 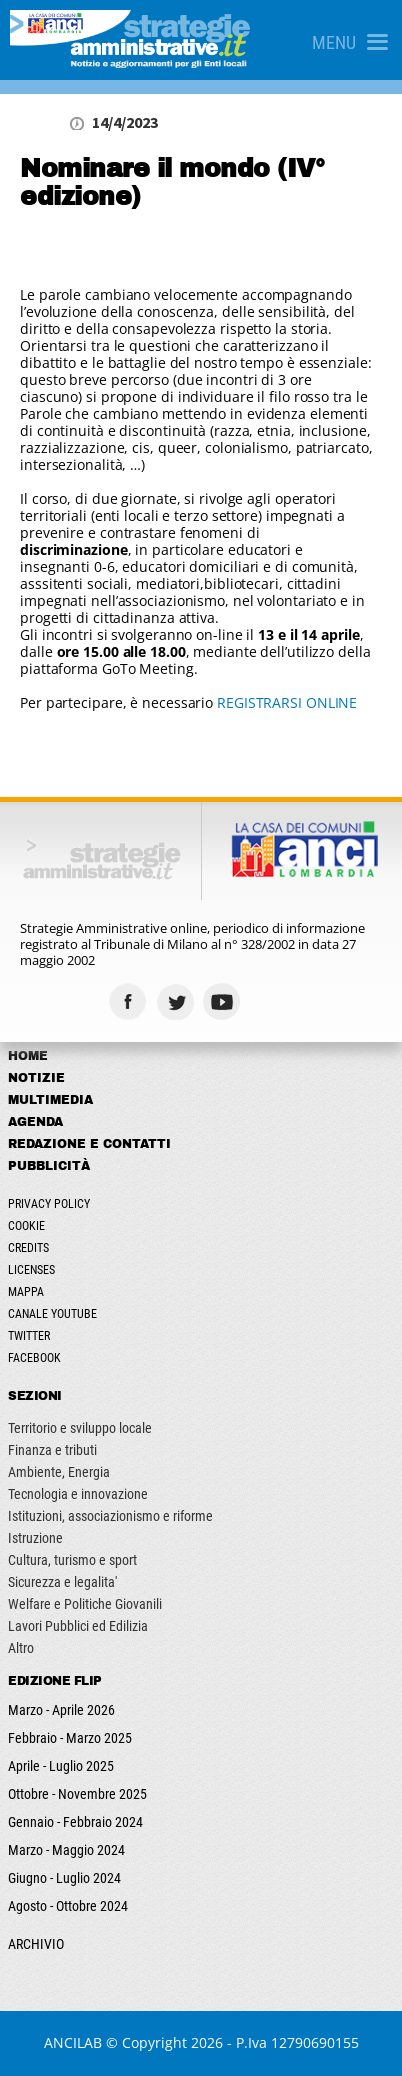 I want to click on Agenda, so click(x=35, y=1122).